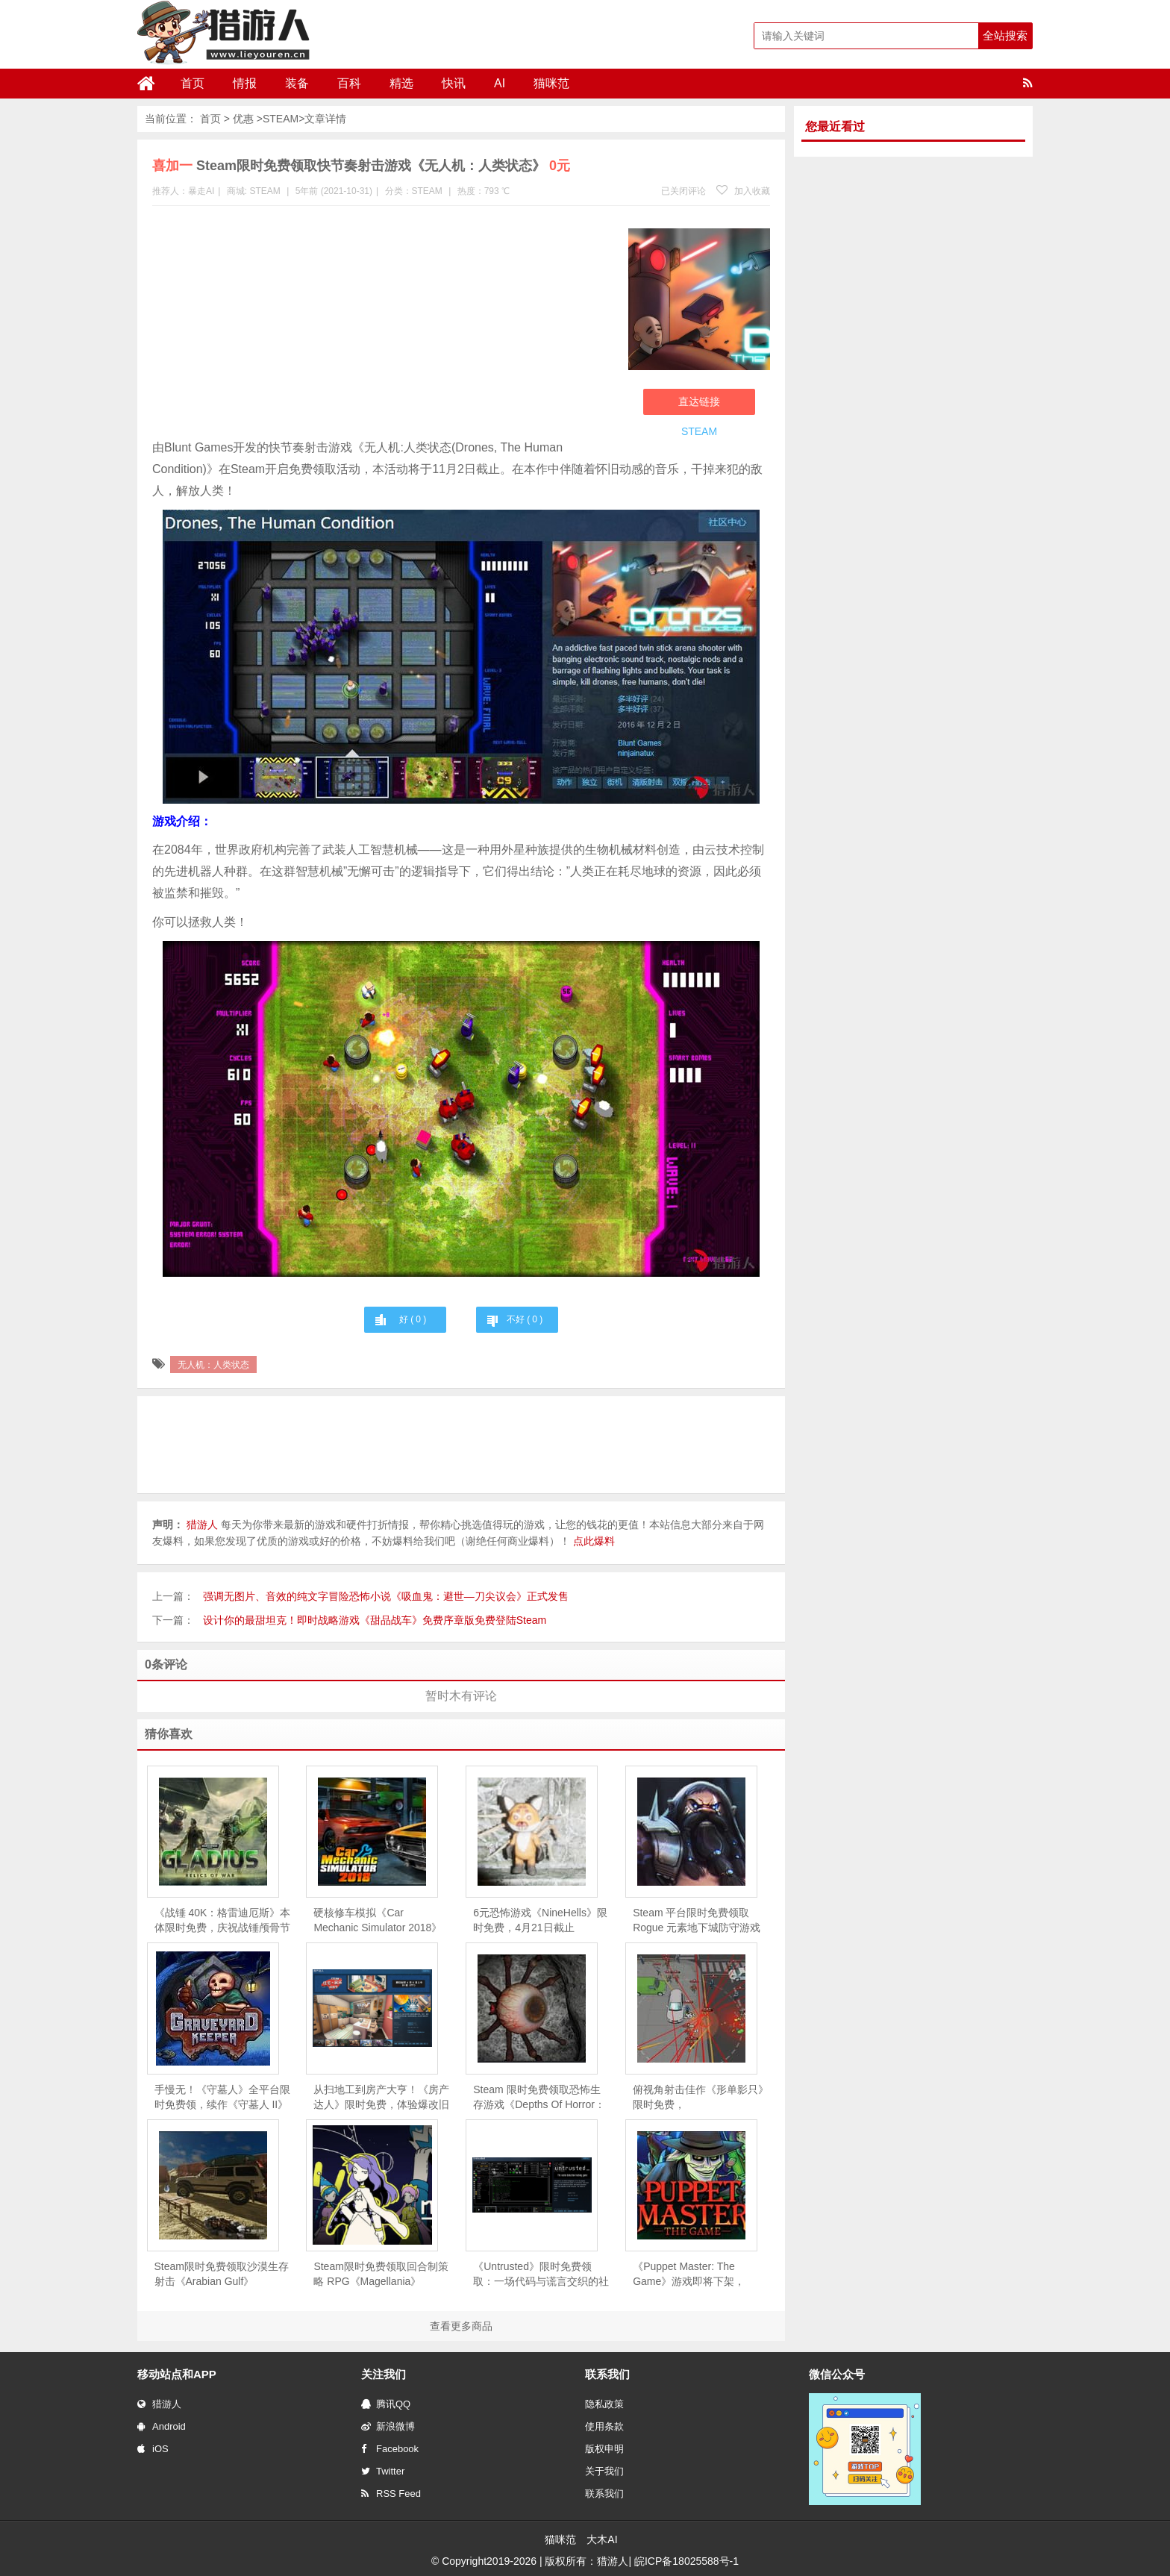  What do you see at coordinates (388, 2426) in the screenshot?
I see `新浪微博` at bounding box center [388, 2426].